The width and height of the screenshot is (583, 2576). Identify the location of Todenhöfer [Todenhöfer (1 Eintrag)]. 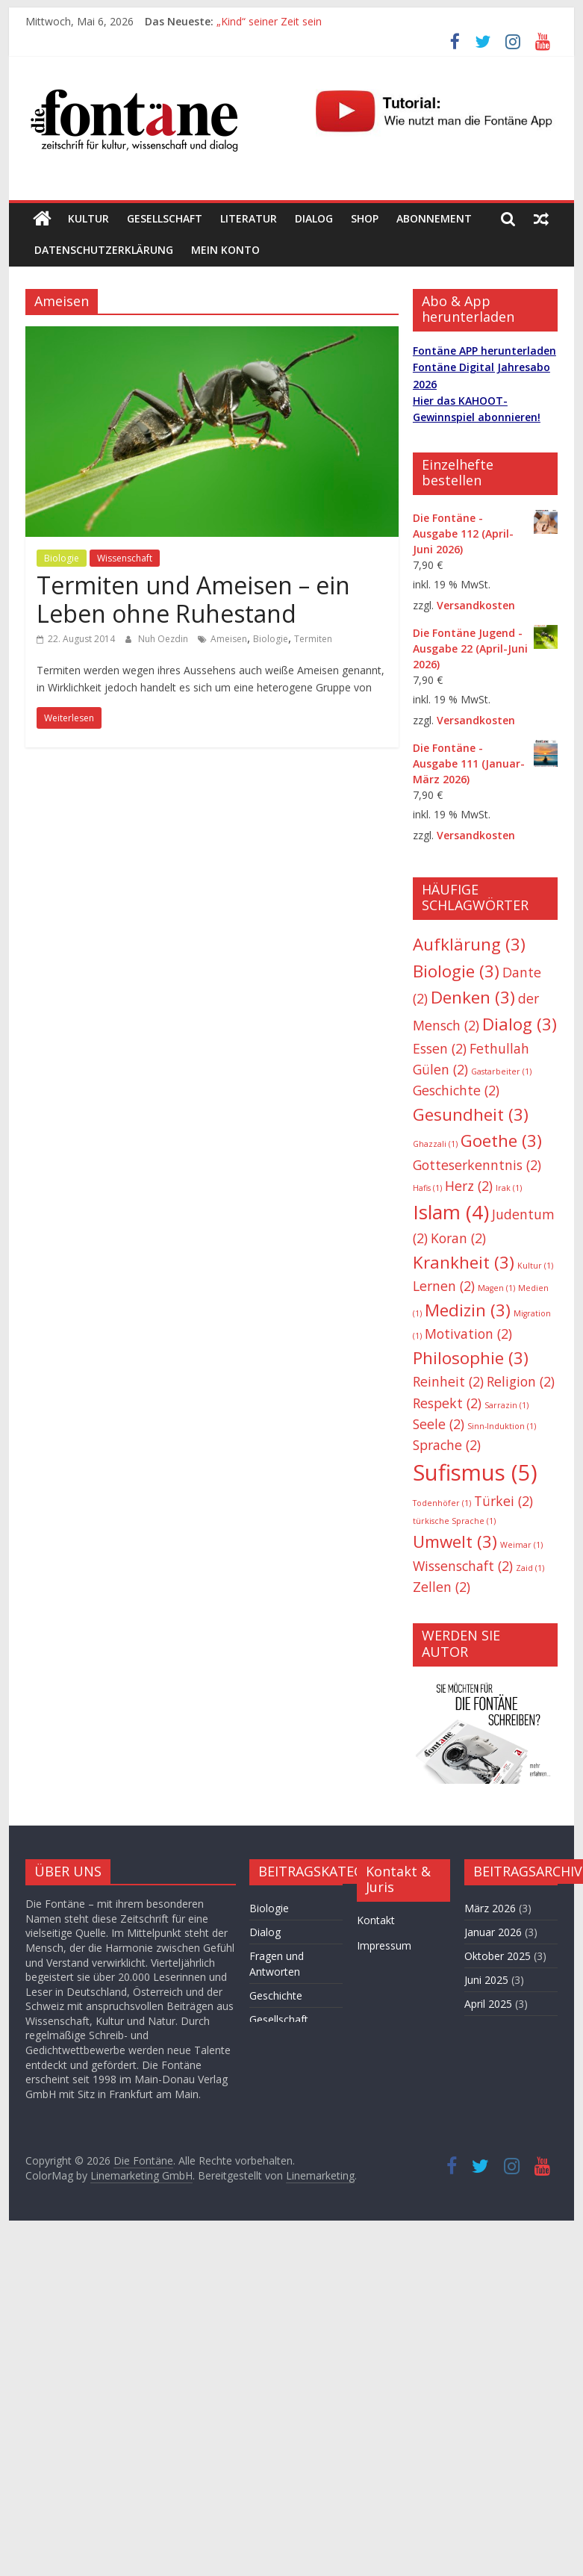
(442, 1503).